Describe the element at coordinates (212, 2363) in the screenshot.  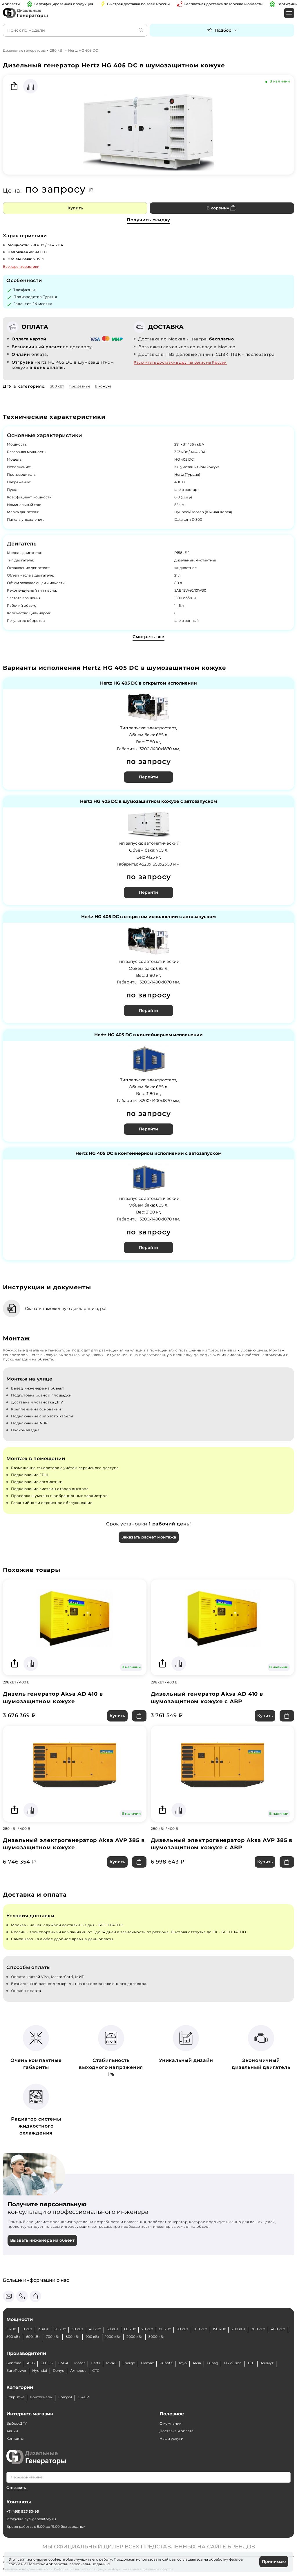
I see `Fubag` at that location.